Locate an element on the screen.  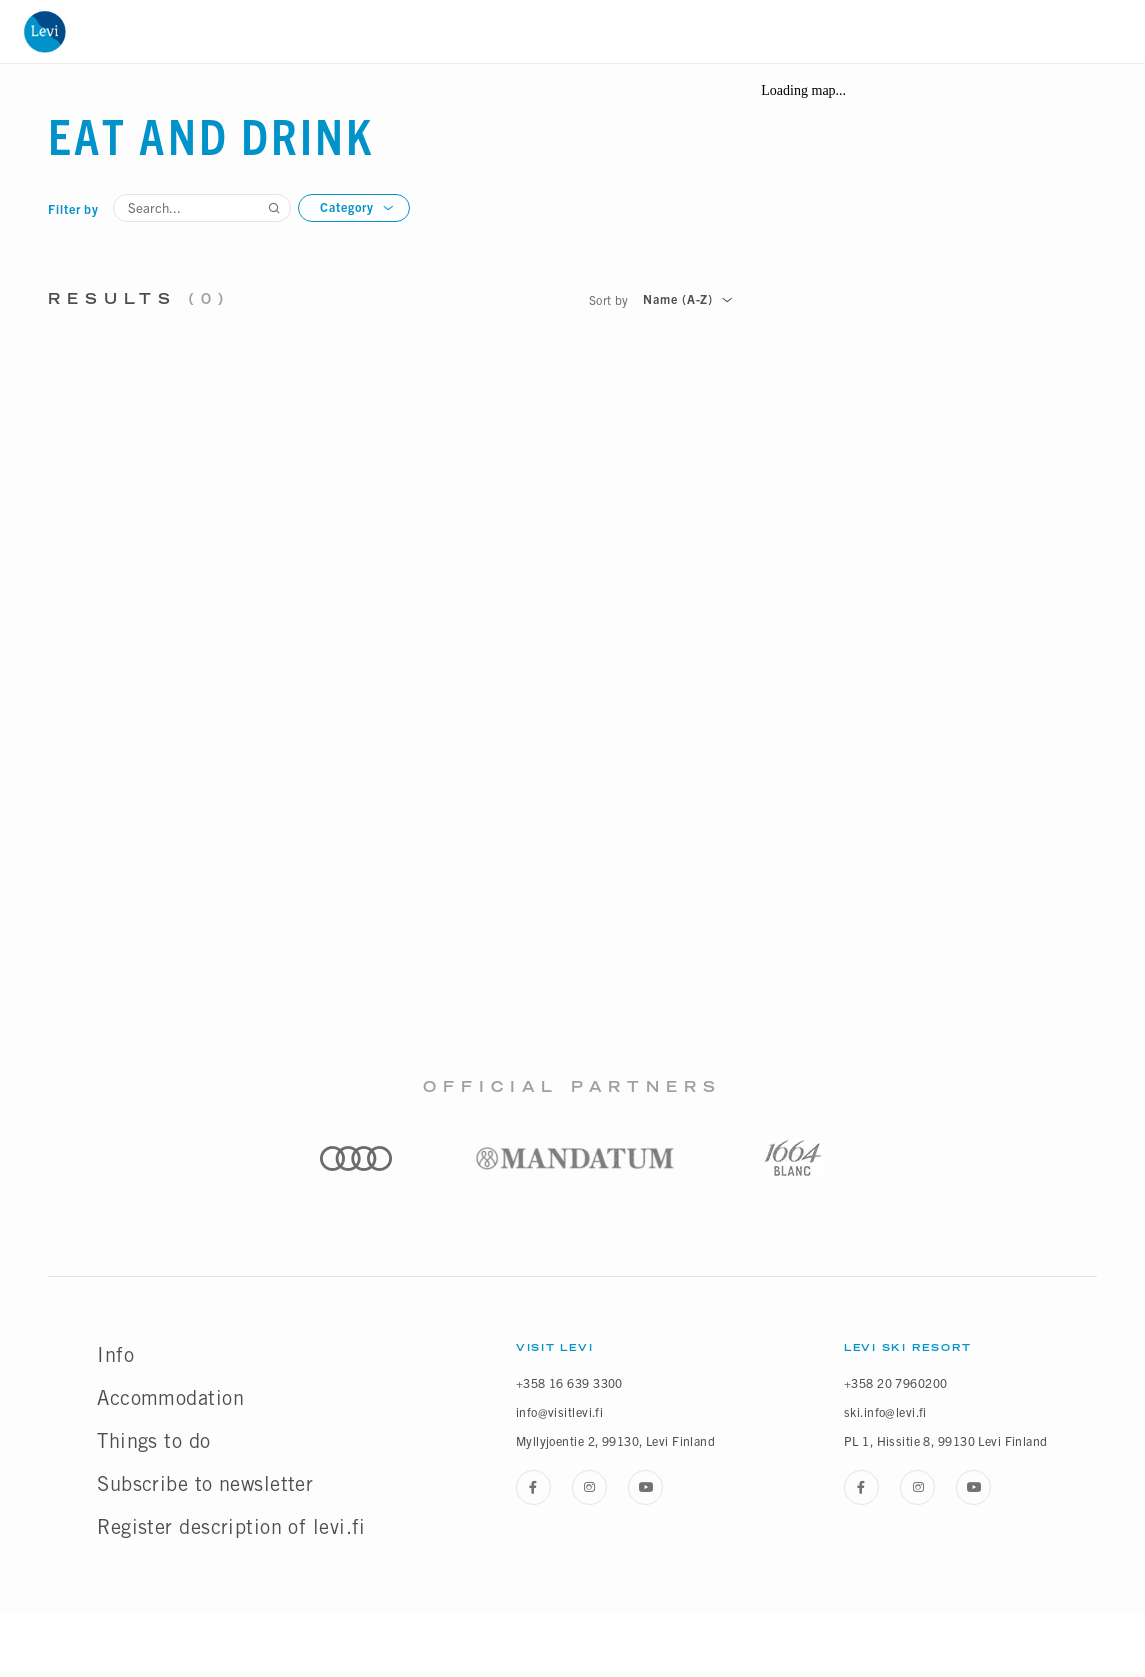
info@visitlevi.fi is located at coordinates (559, 1411).